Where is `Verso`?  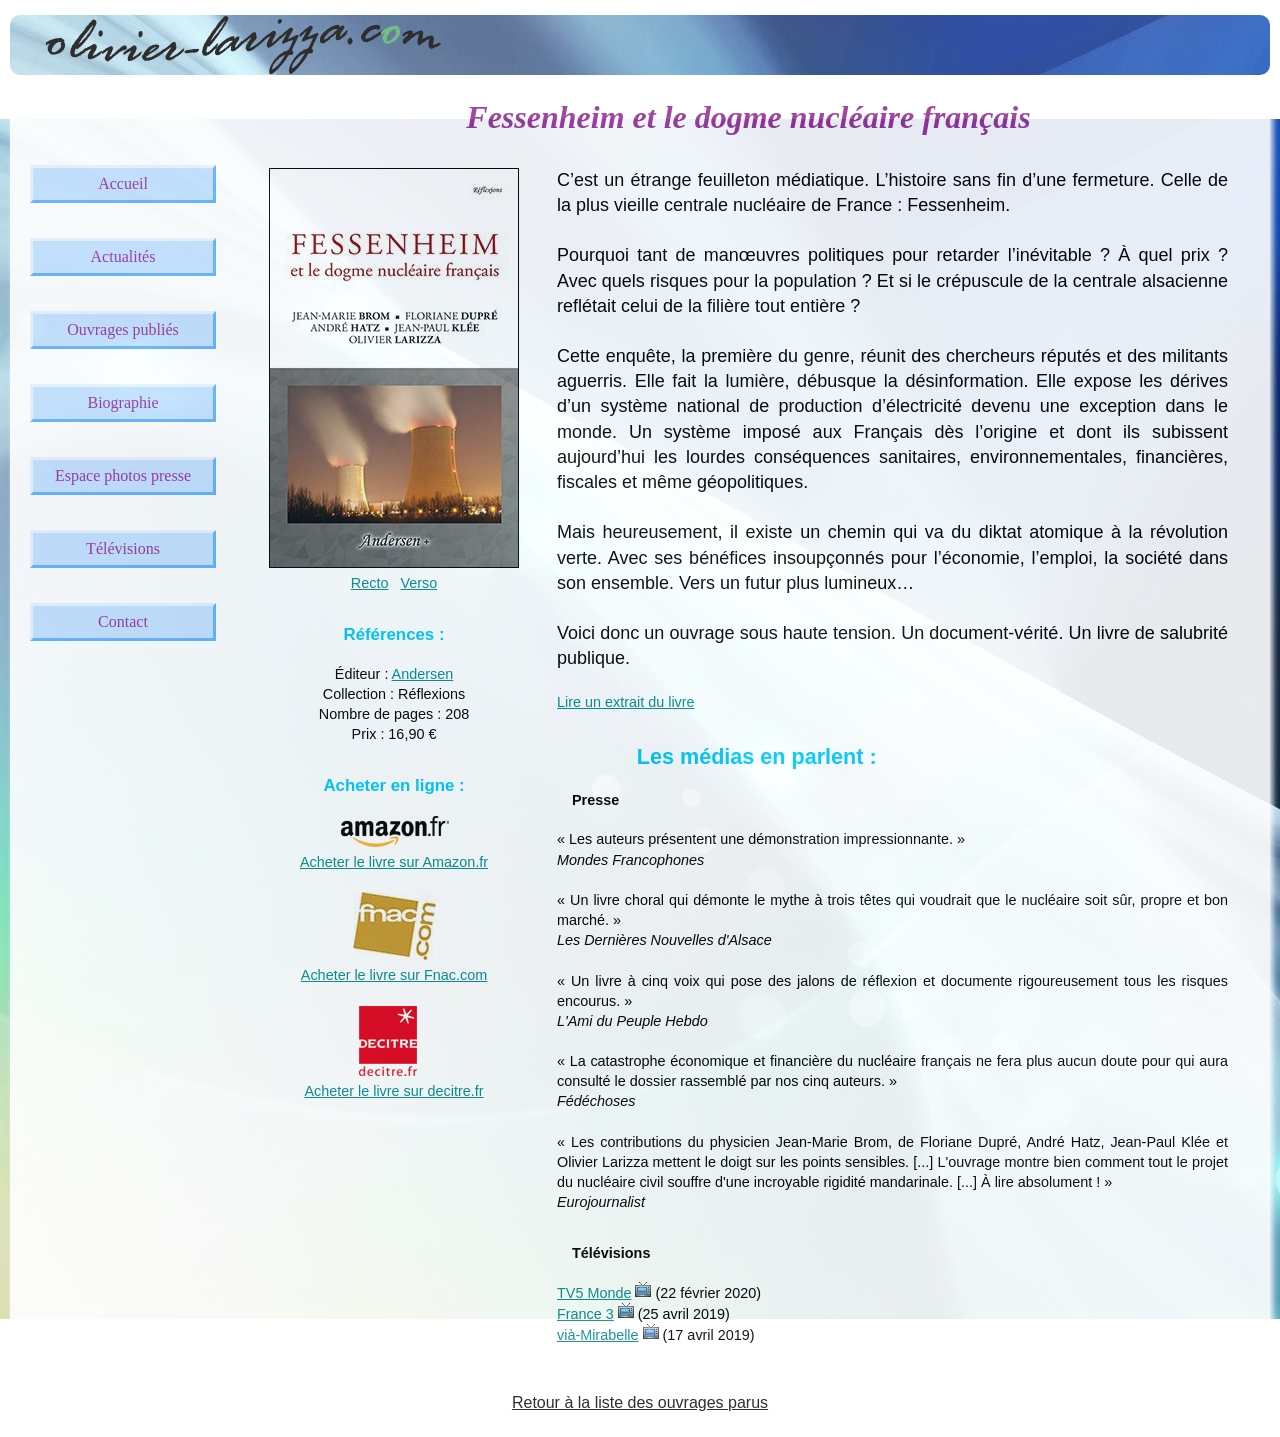
Verso is located at coordinates (418, 583).